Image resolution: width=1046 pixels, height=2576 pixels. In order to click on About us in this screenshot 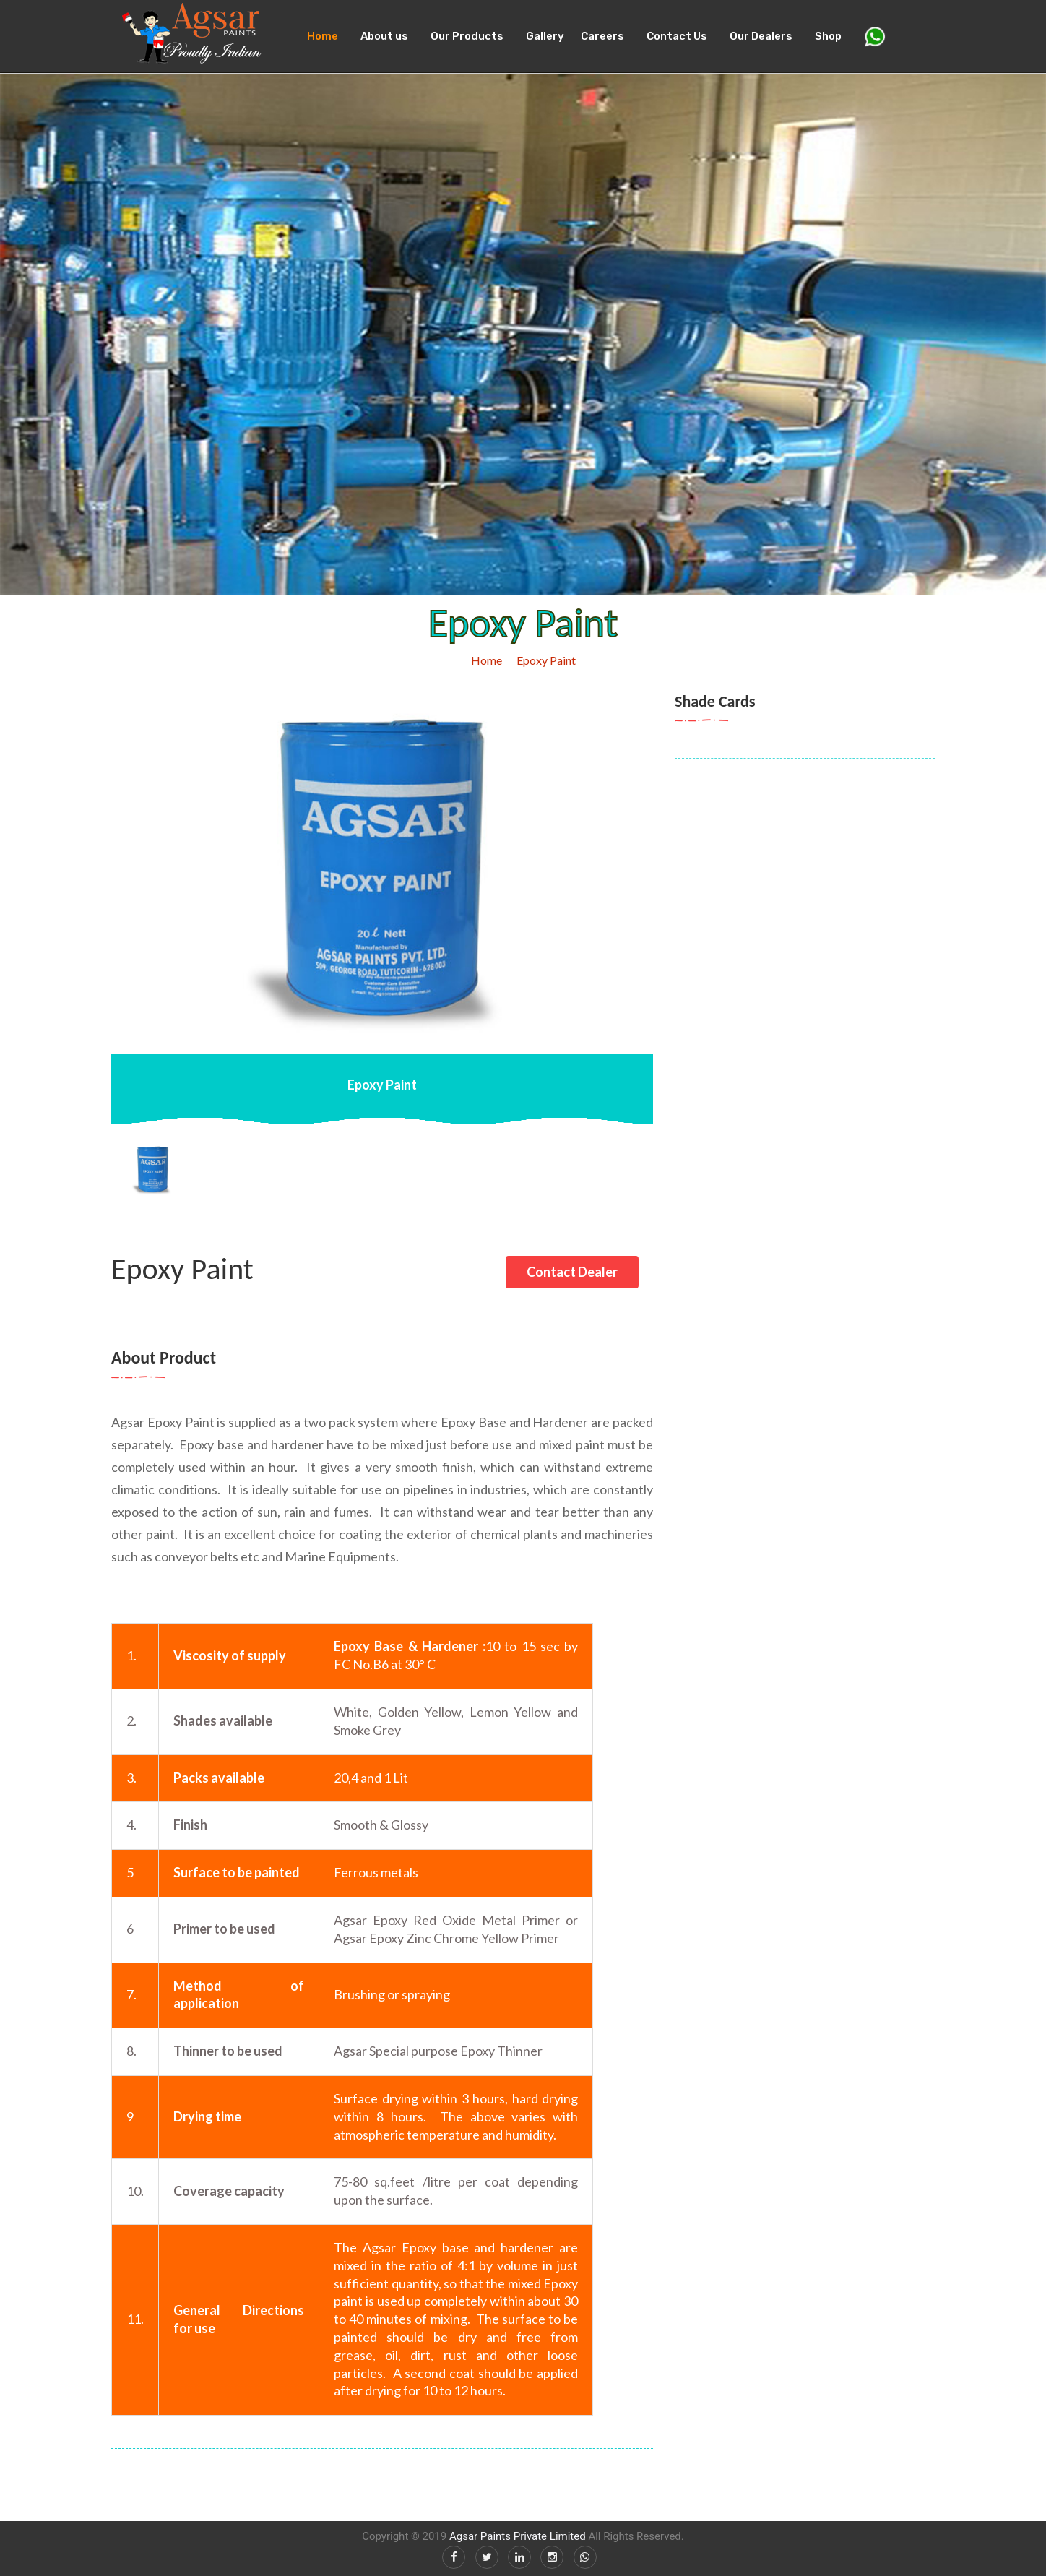, I will do `click(384, 36)`.